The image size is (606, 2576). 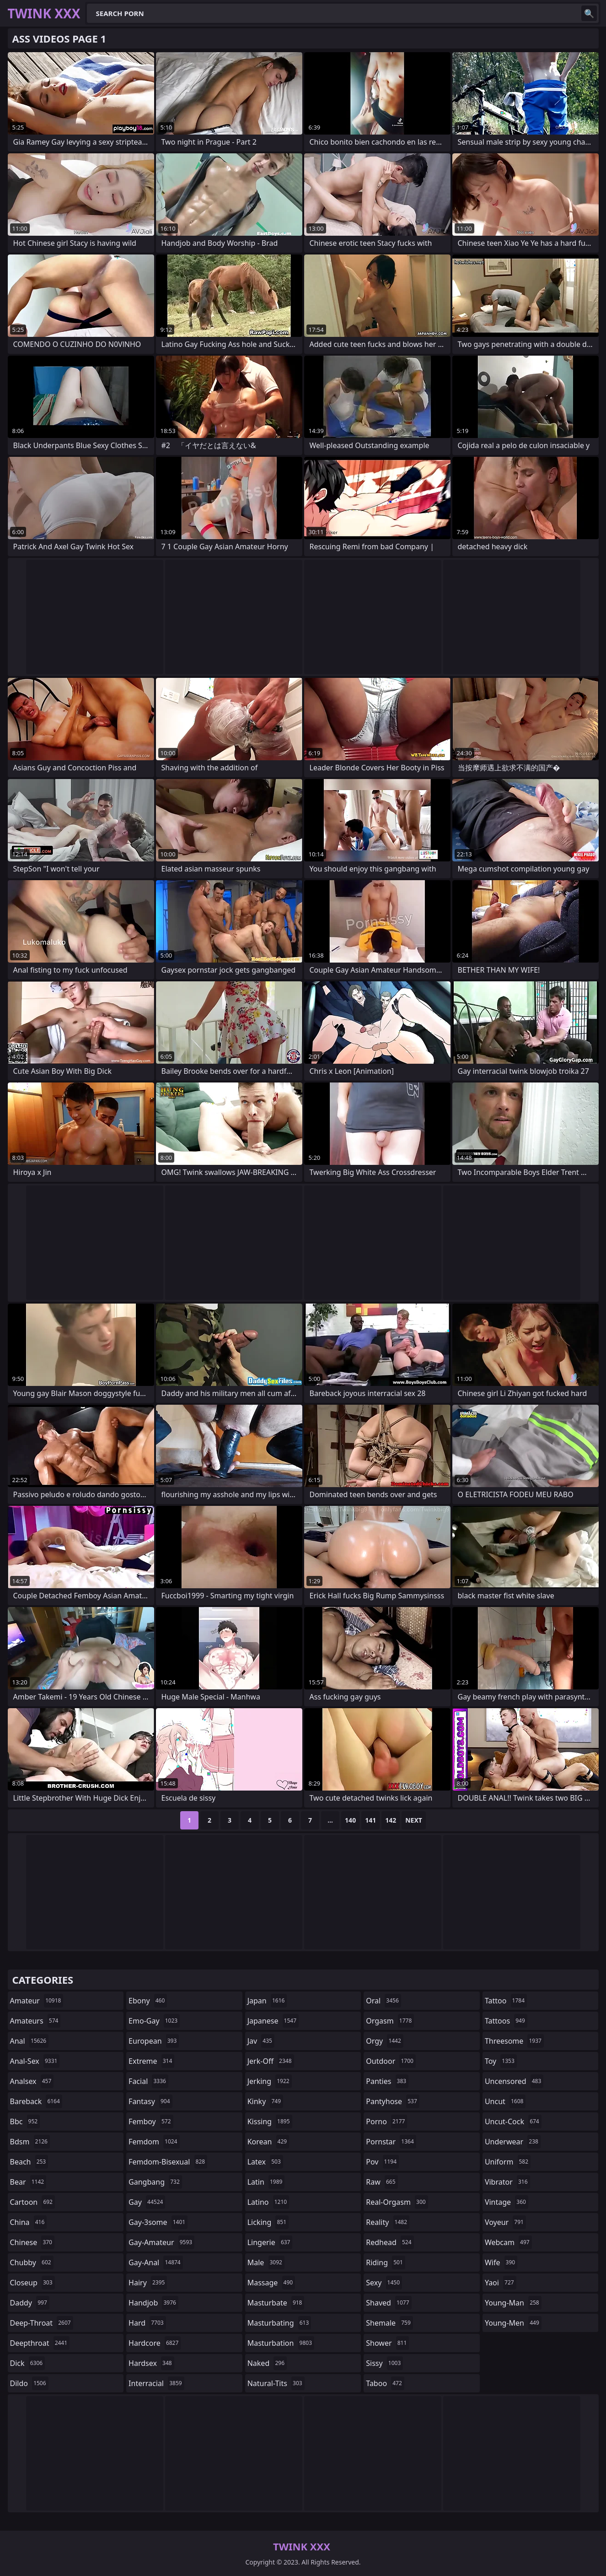 What do you see at coordinates (389, 2323) in the screenshot?
I see `shemale` at bounding box center [389, 2323].